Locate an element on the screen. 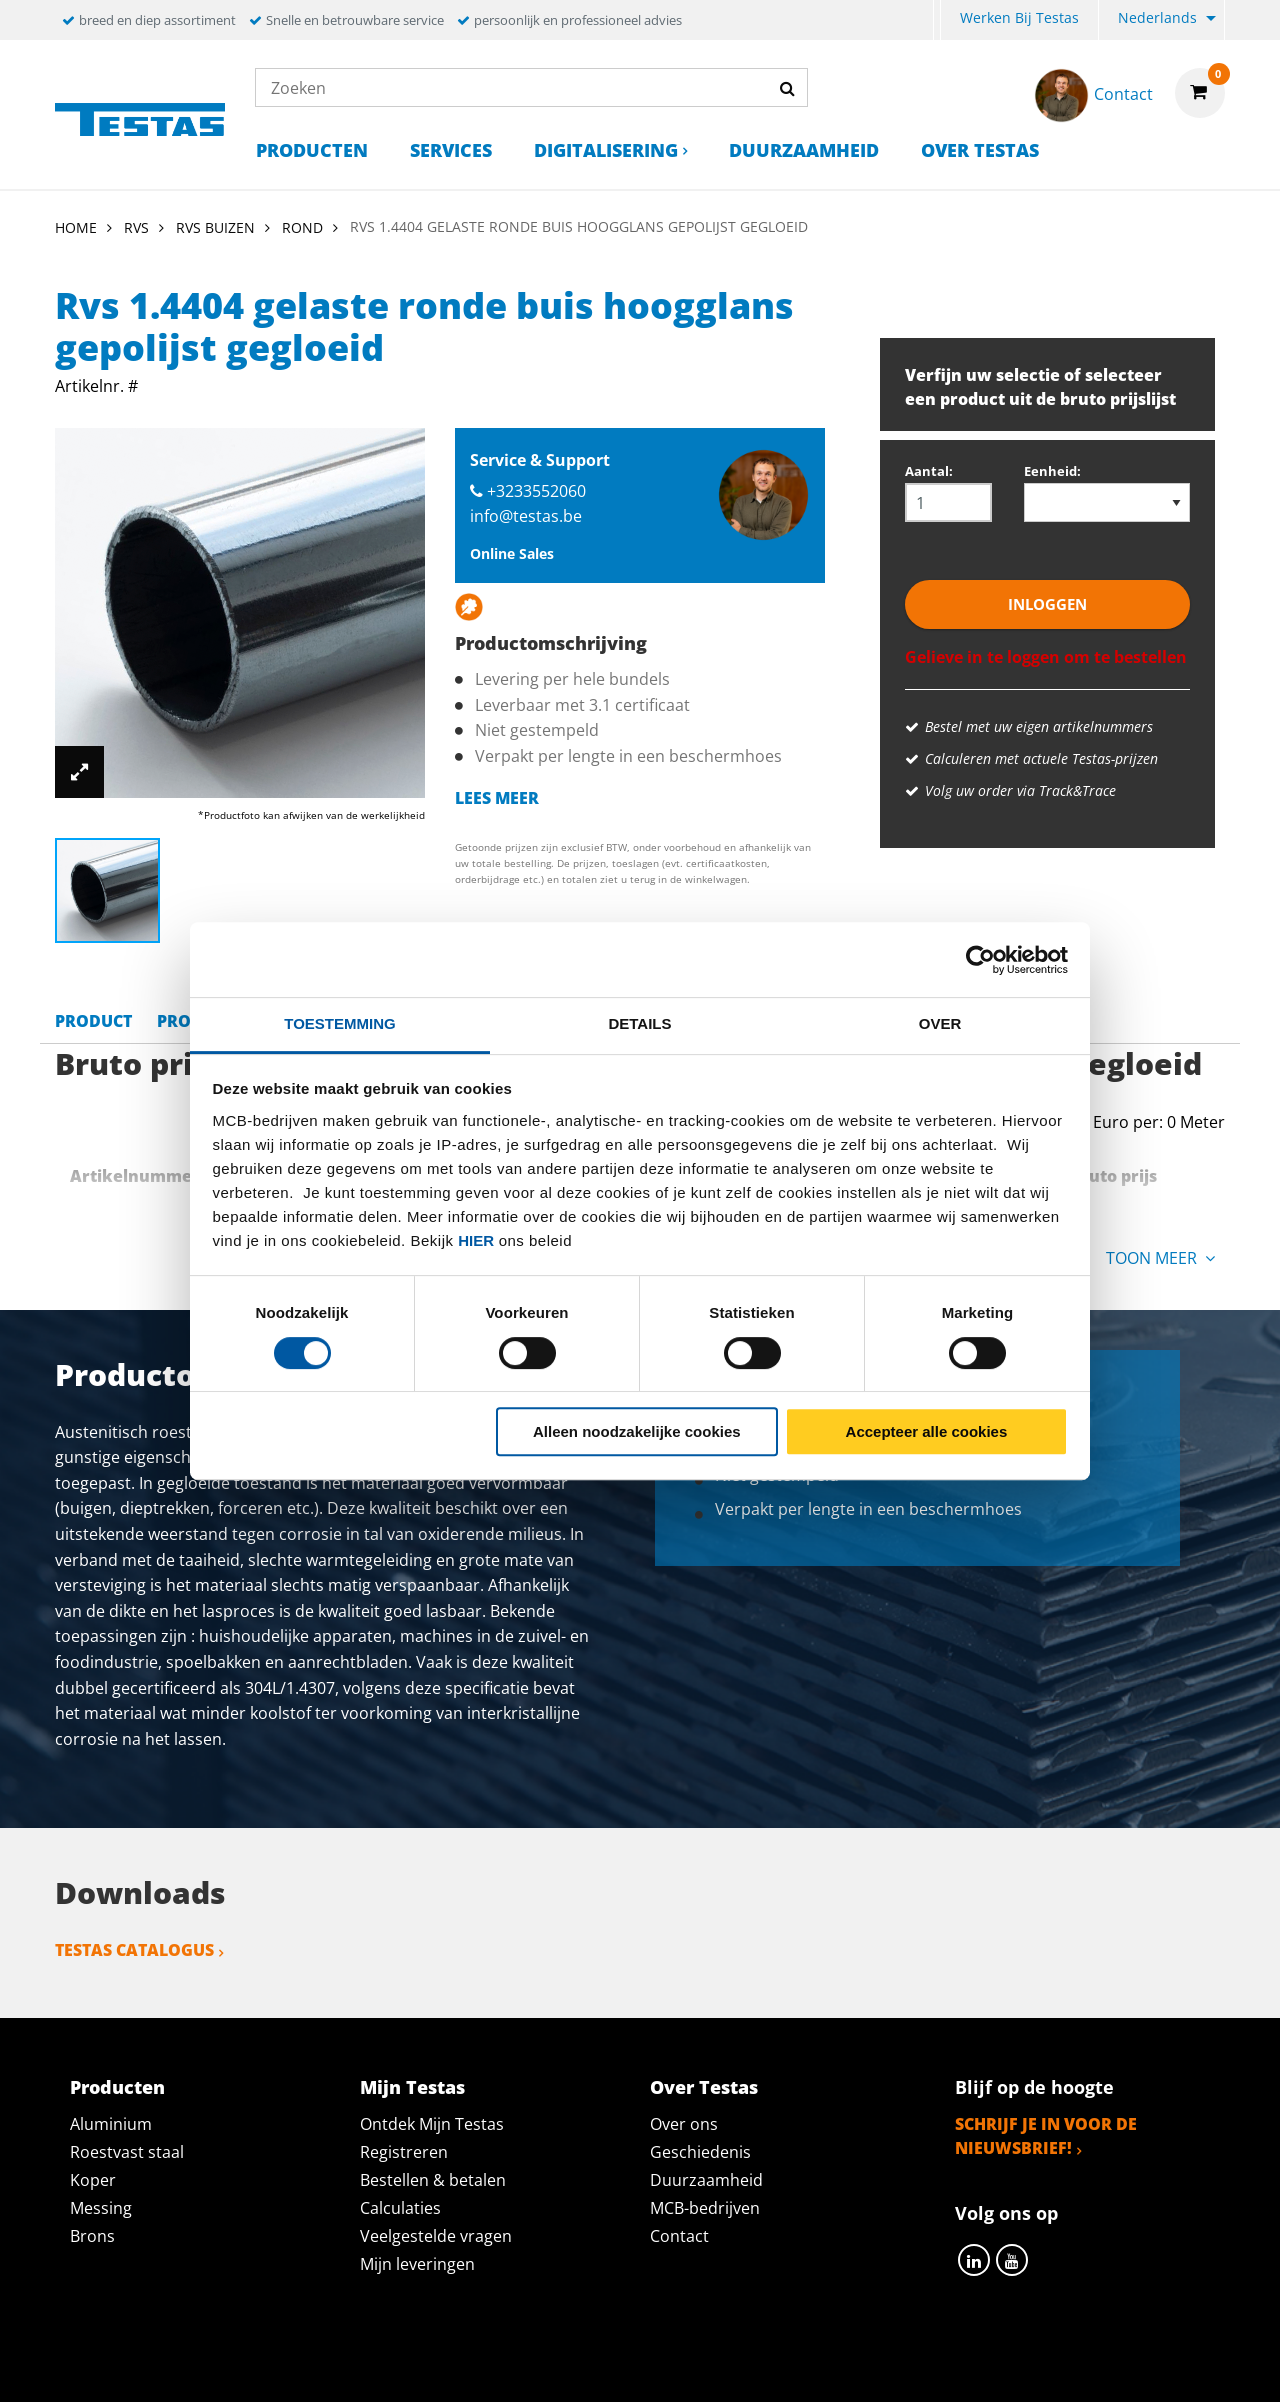 The height and width of the screenshot is (2402, 1280). [Cookiebot van Usercentrics - opent in een nieuw venster] is located at coordinates (980, 960).